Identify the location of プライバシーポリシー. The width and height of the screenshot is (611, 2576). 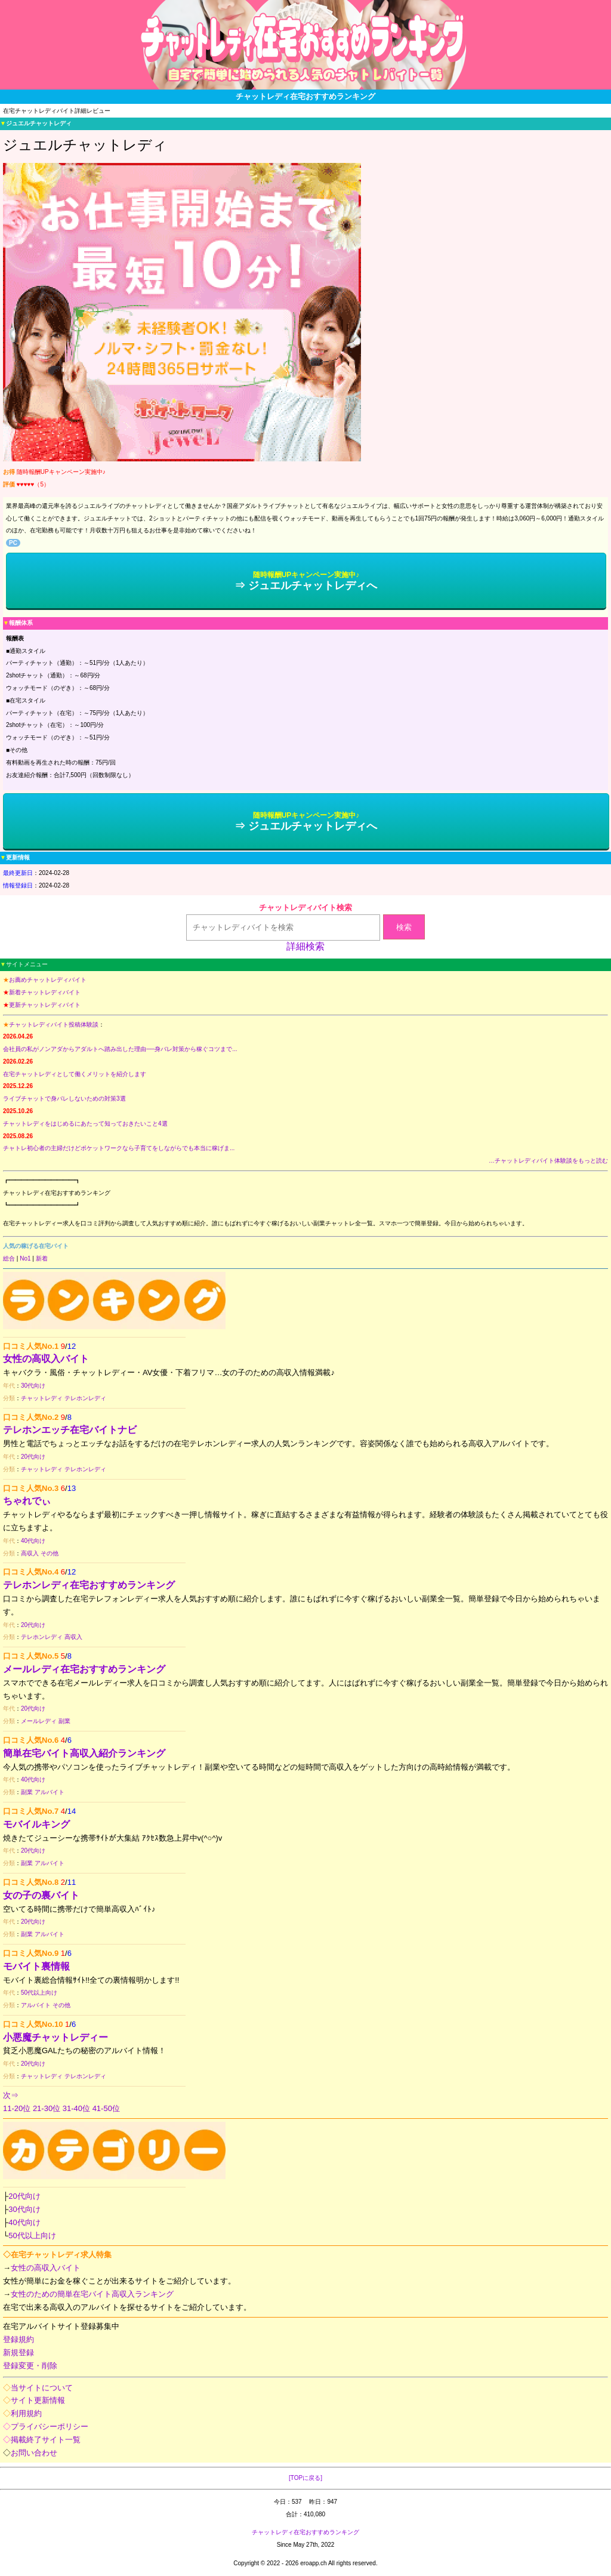
(49, 2426).